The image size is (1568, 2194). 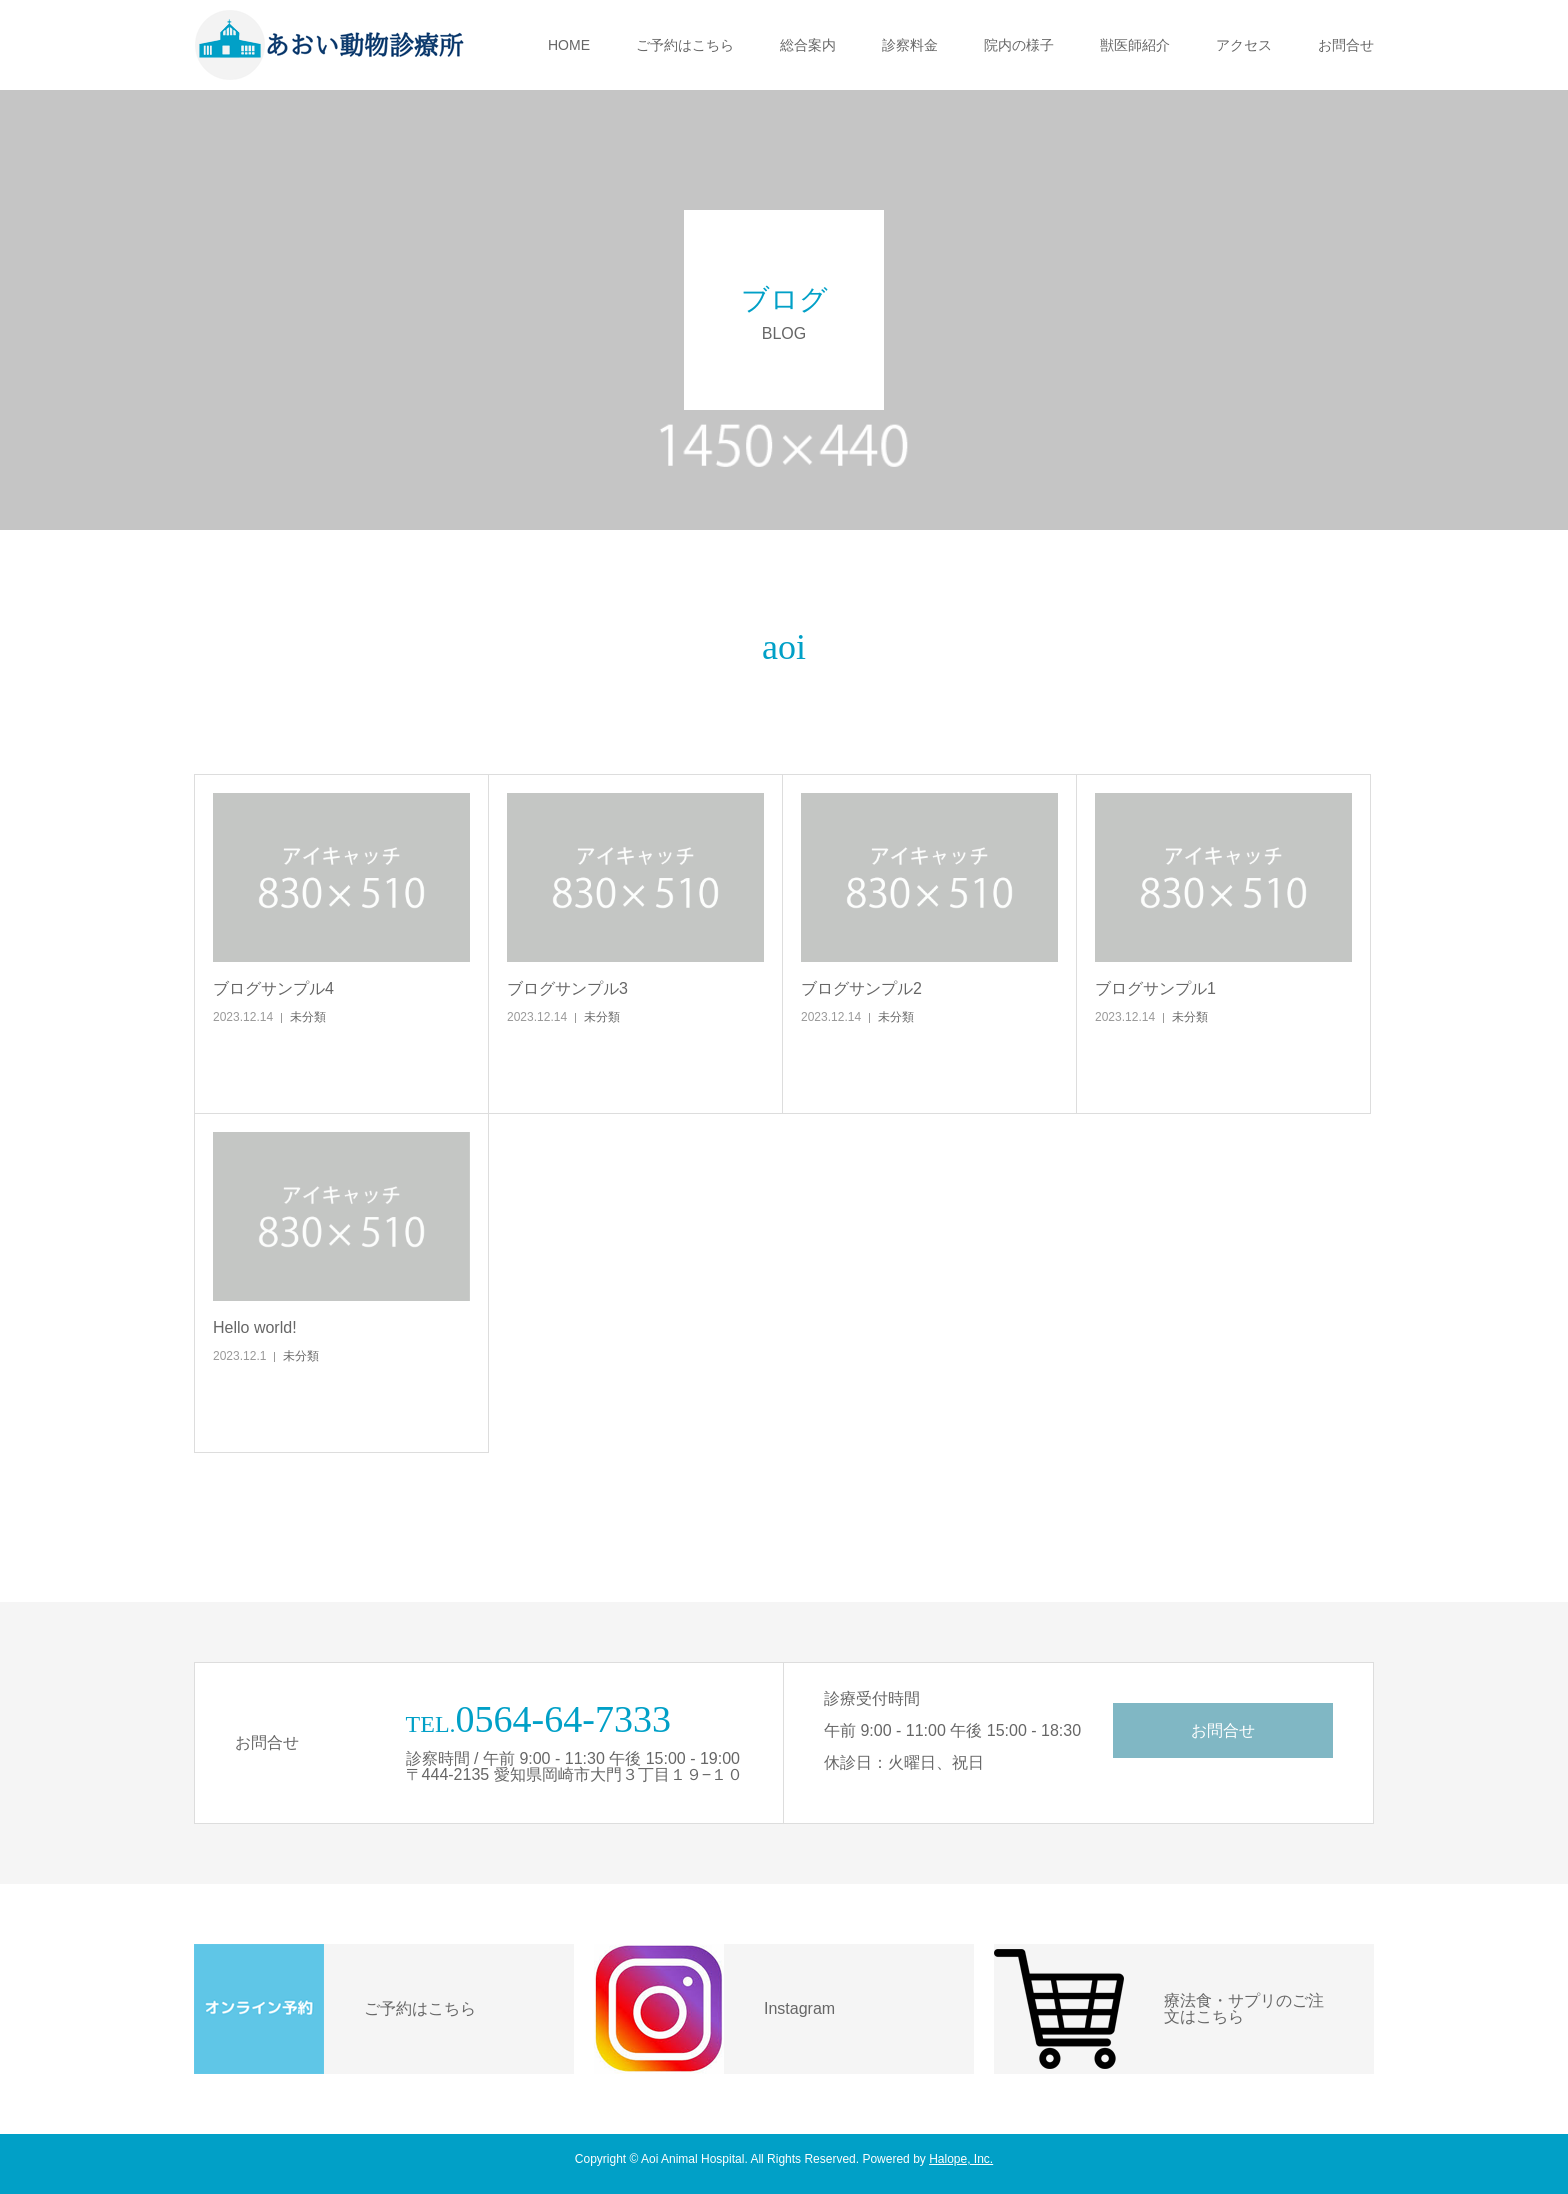 What do you see at coordinates (1135, 45) in the screenshot?
I see `獣医師紹介` at bounding box center [1135, 45].